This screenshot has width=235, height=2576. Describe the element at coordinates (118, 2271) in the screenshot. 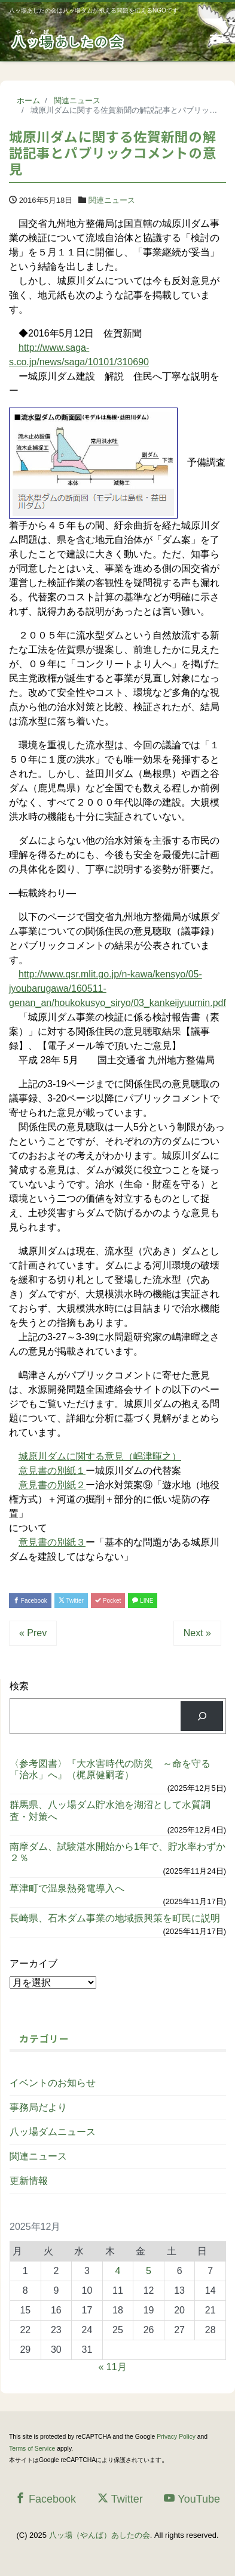

I see `4 [2025年12月4日 に投稿を公開]` at that location.